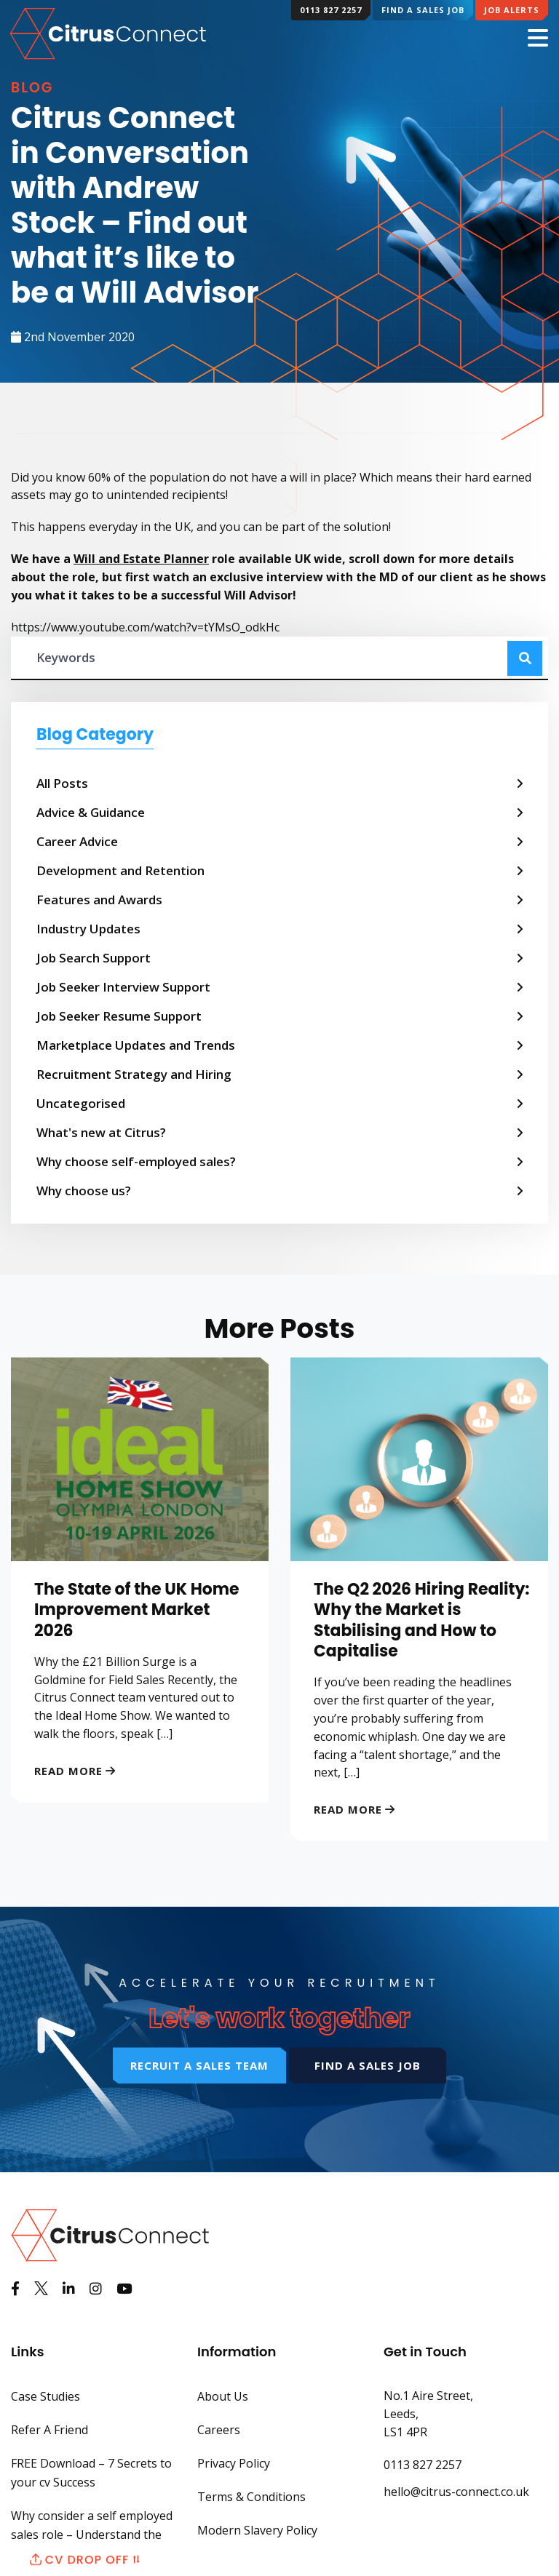 This screenshot has height=2576, width=559. What do you see at coordinates (123, 986) in the screenshot?
I see `Job Seeker Interview Support` at bounding box center [123, 986].